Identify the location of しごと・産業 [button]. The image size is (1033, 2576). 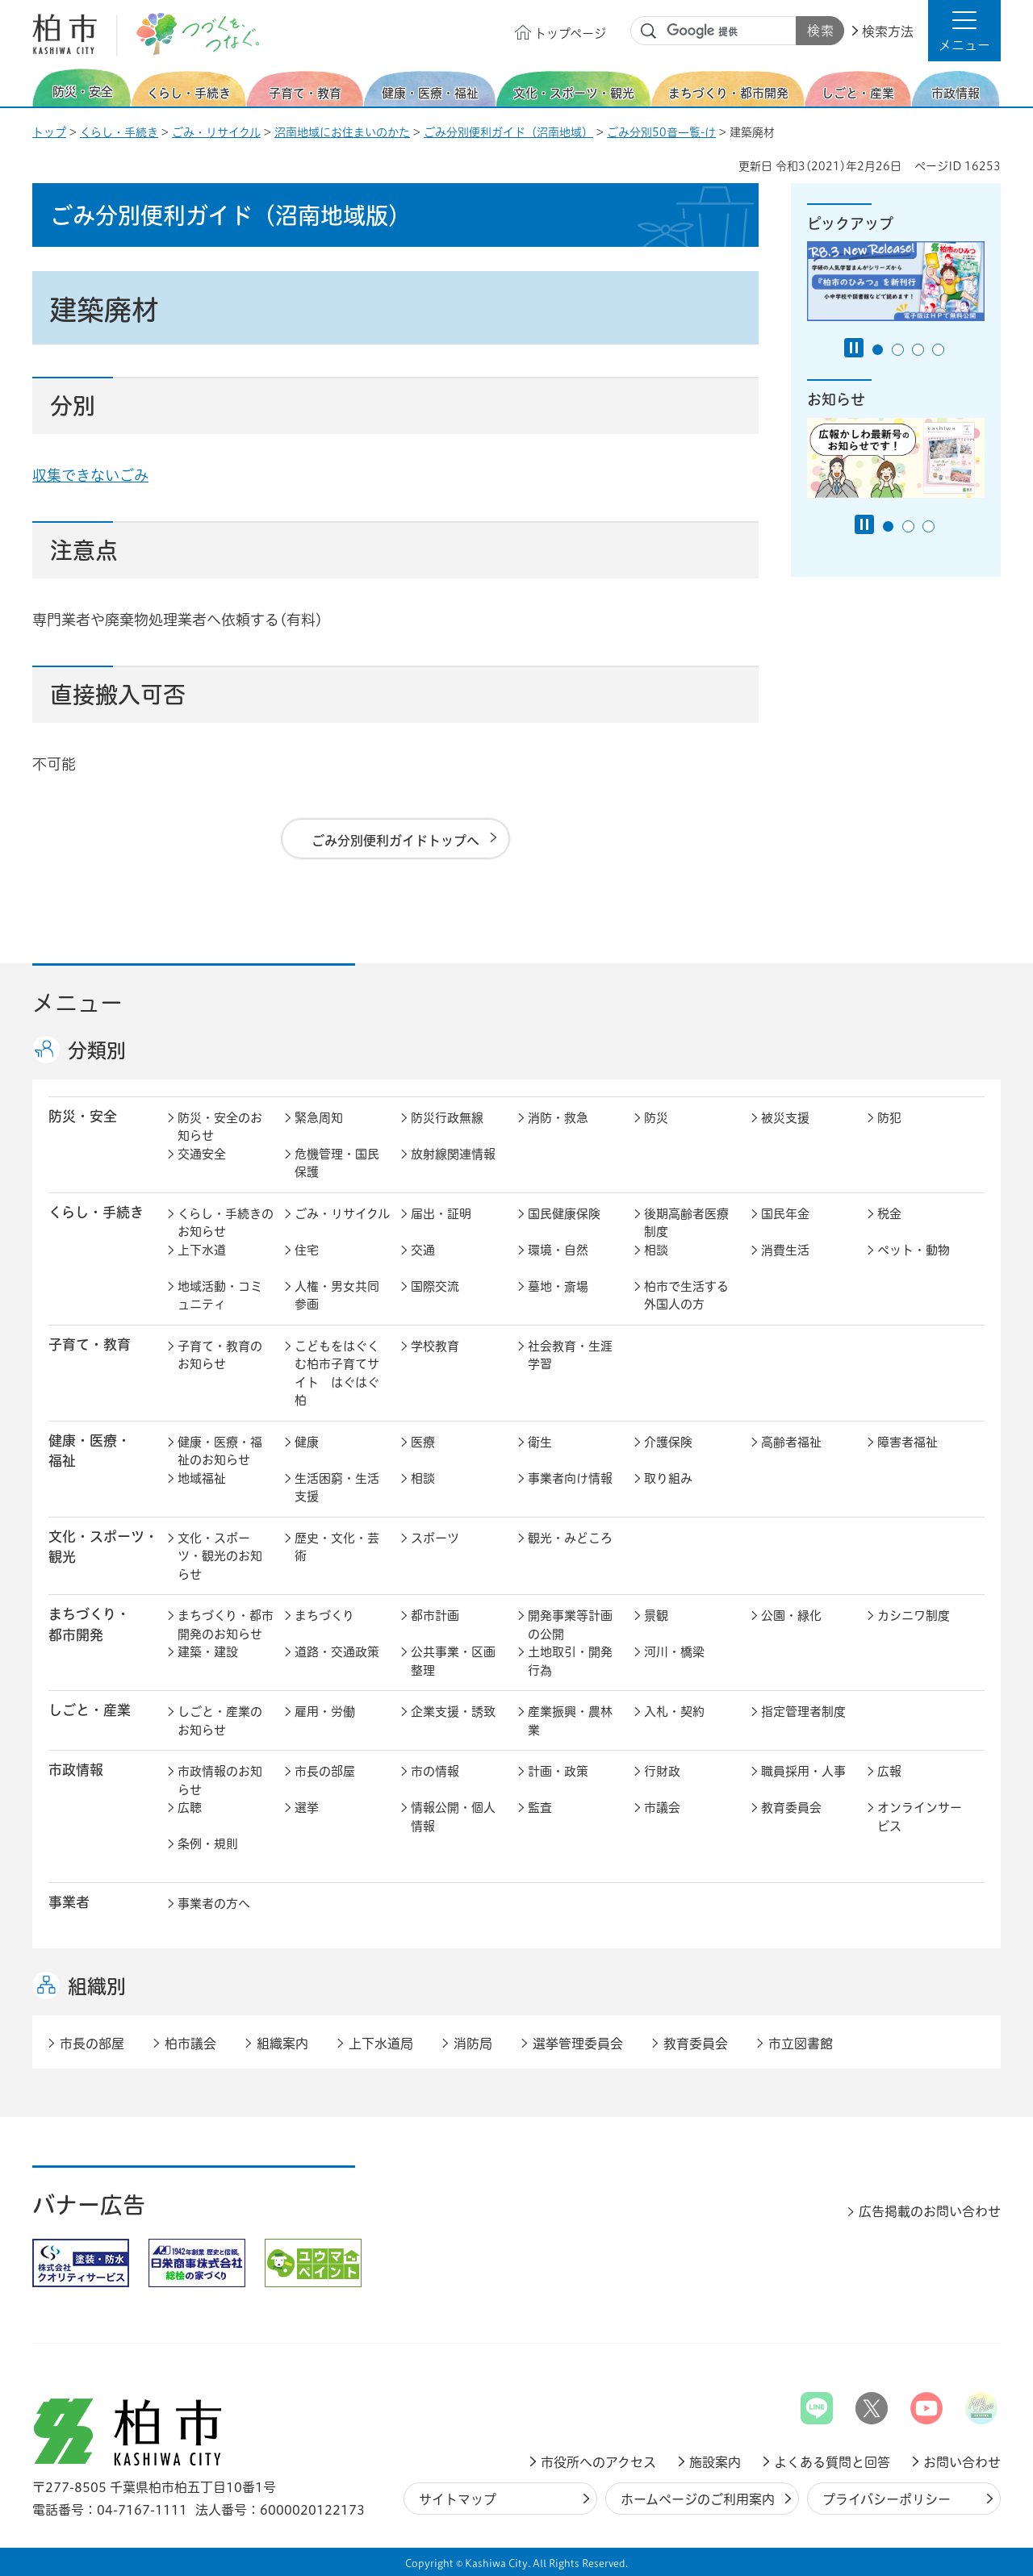
(89, 1710).